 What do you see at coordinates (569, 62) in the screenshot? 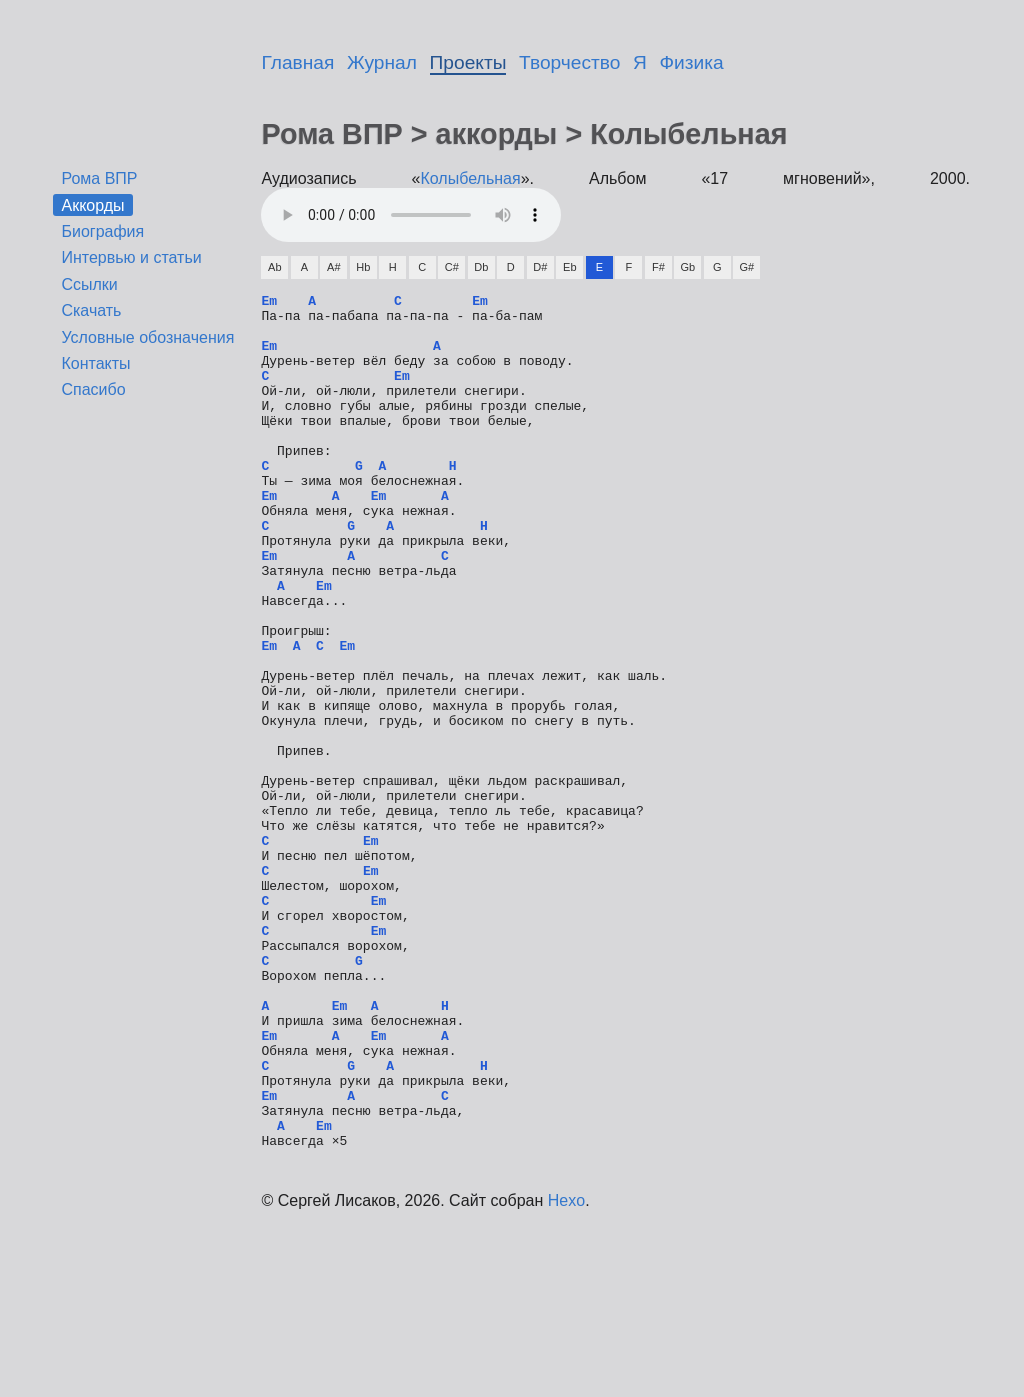
I see `Творчество` at bounding box center [569, 62].